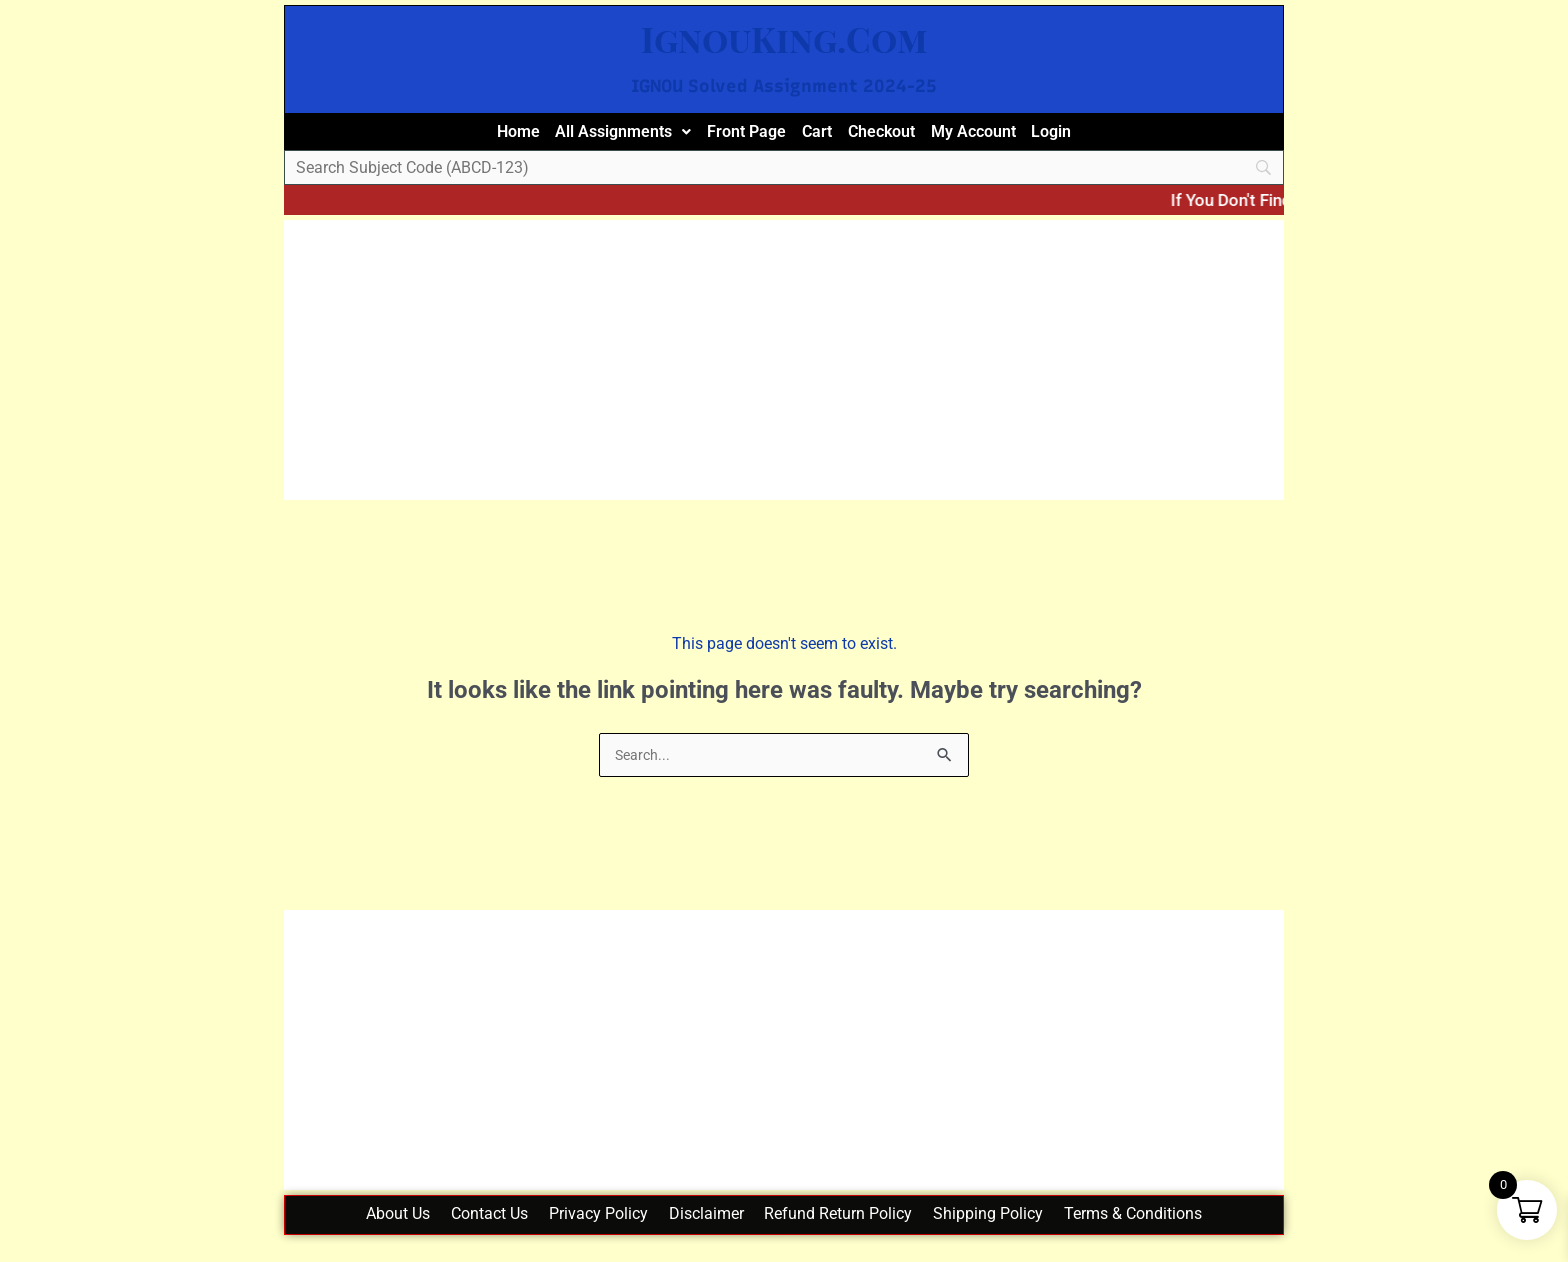 This screenshot has height=1262, width=1568. I want to click on About Us, so click(371, 1232).